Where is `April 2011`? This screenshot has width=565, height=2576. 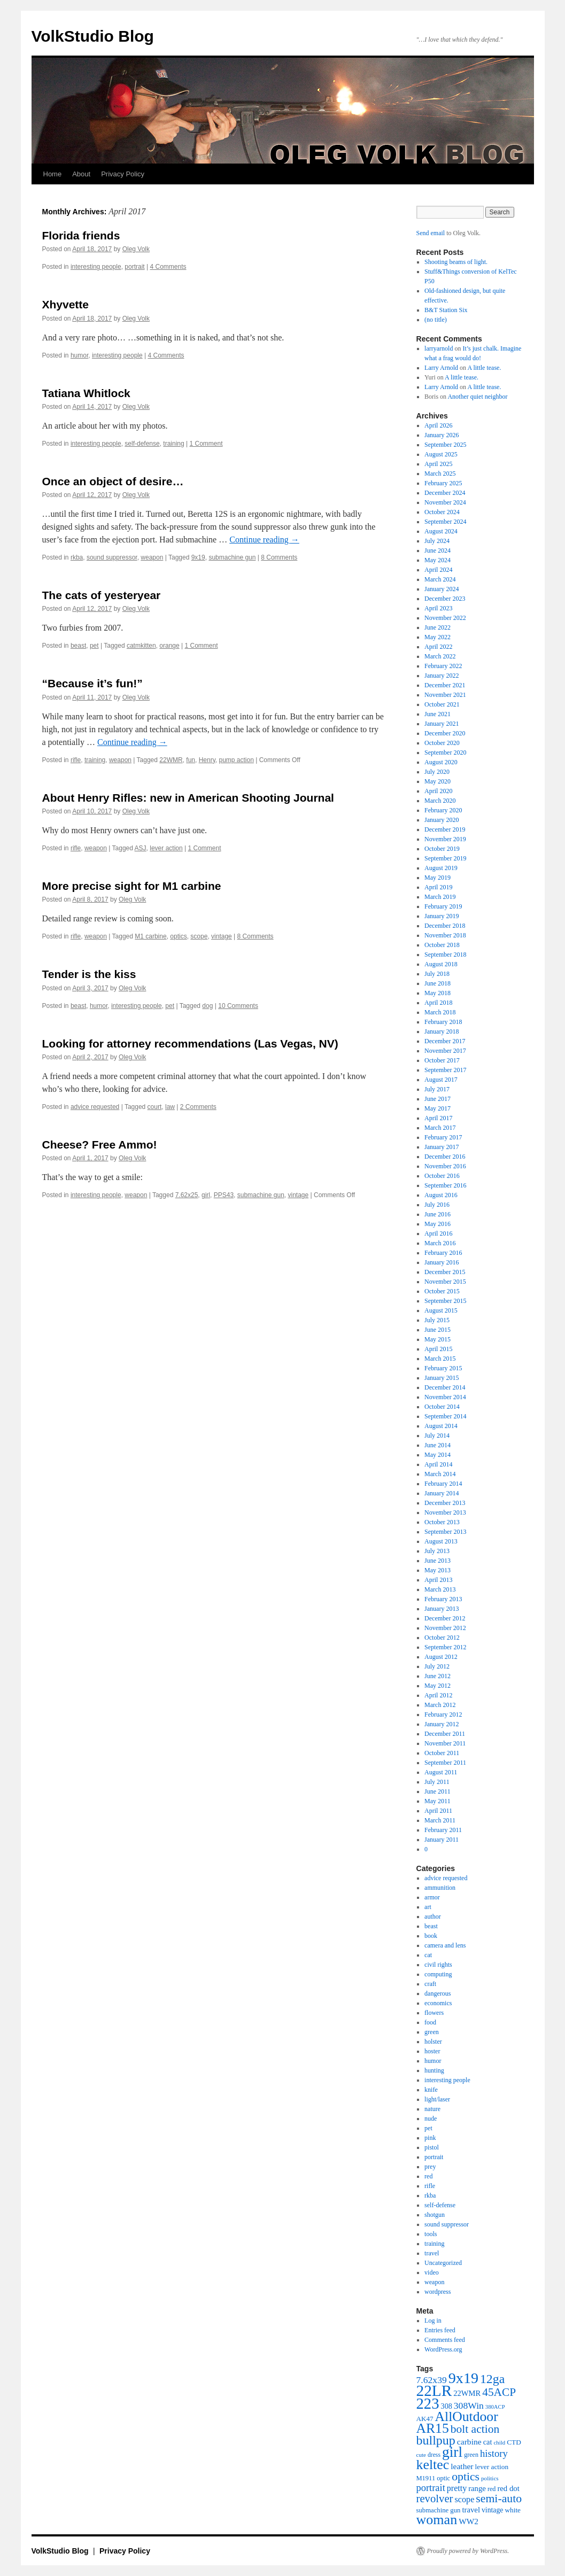
April 2011 is located at coordinates (438, 1810).